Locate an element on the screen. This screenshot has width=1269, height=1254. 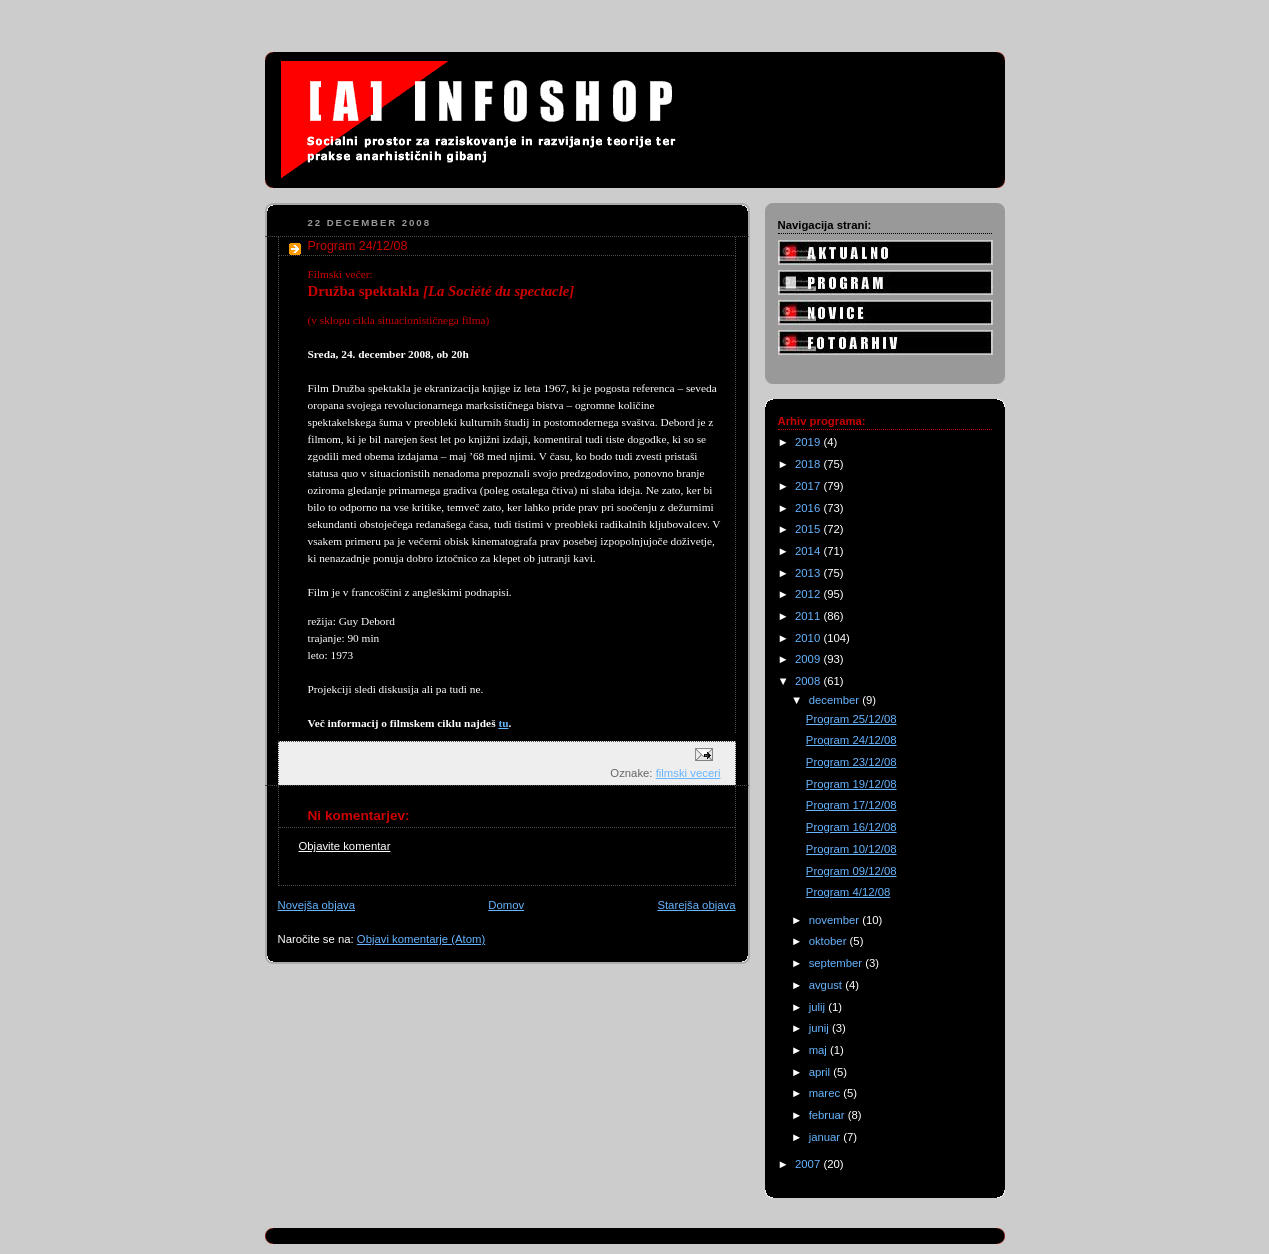
januar is located at coordinates (826, 1137).